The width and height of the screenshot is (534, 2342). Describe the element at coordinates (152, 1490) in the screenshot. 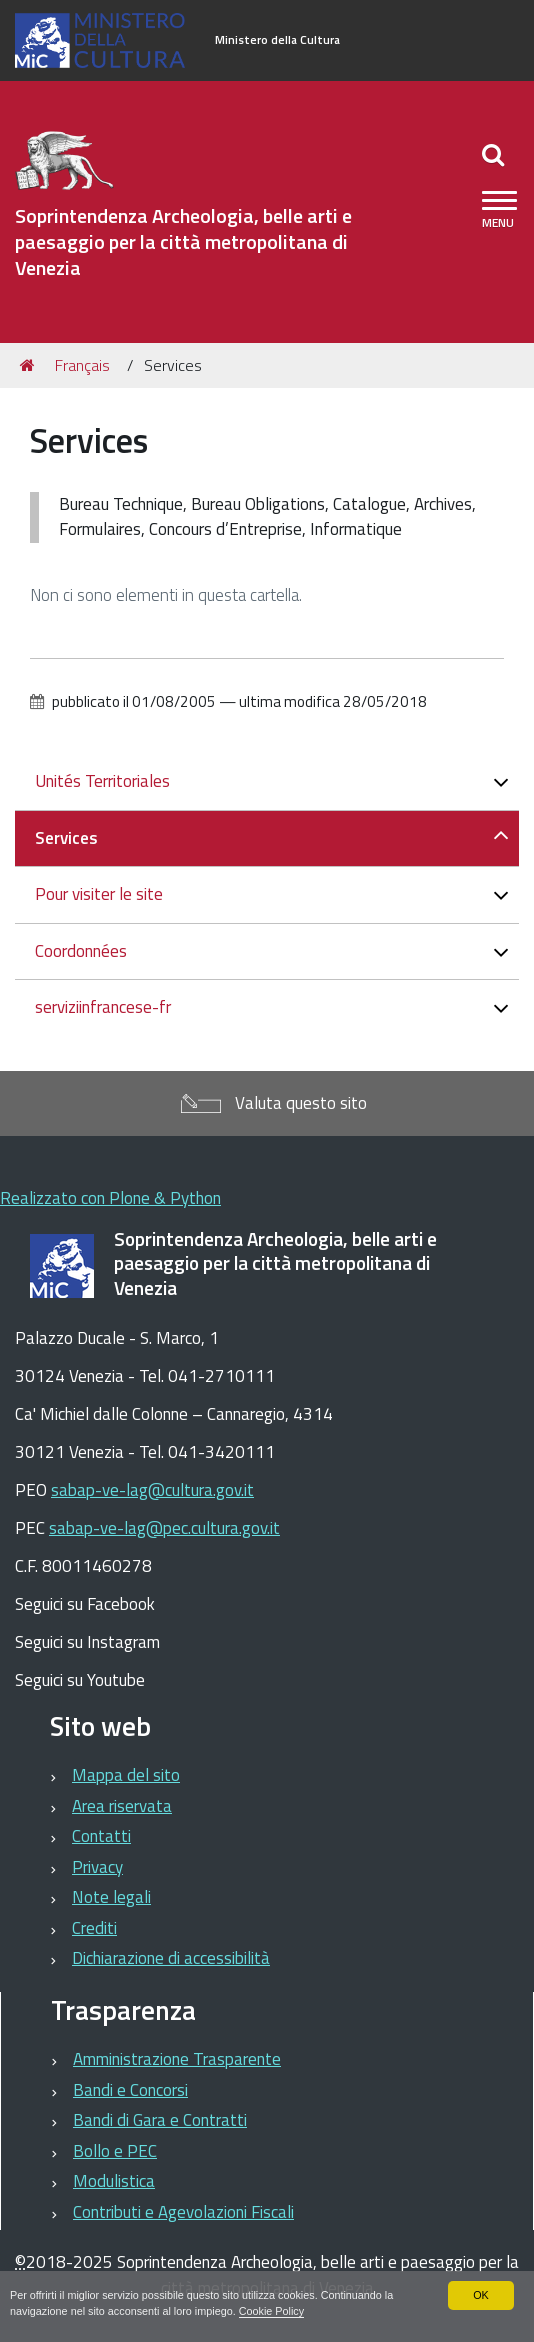

I see `sabap-ve-lag@cultura.gov.it` at that location.